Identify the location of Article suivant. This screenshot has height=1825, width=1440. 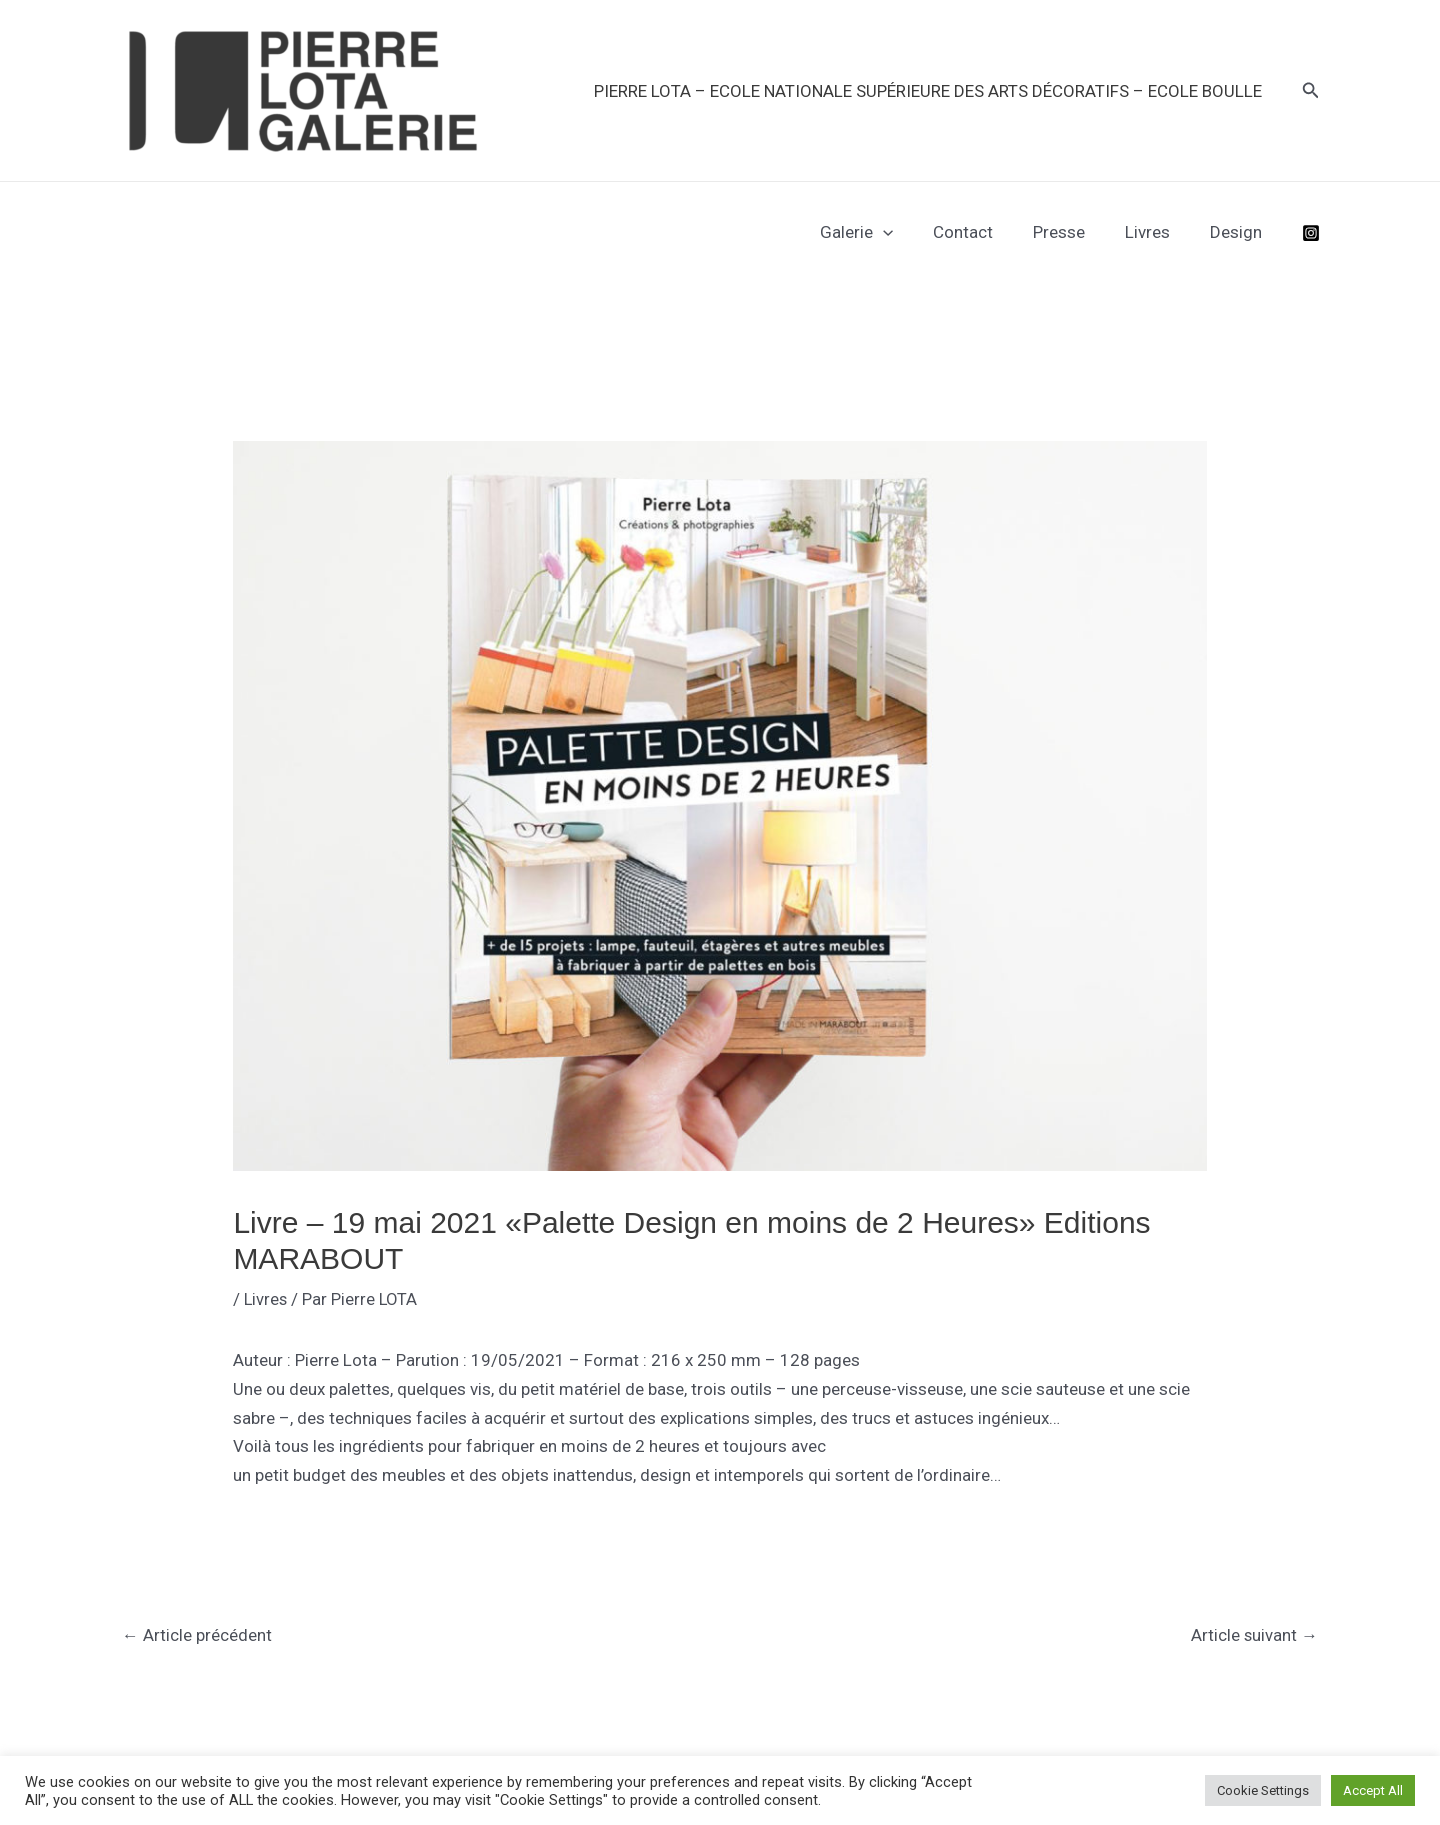
(1254, 1635).